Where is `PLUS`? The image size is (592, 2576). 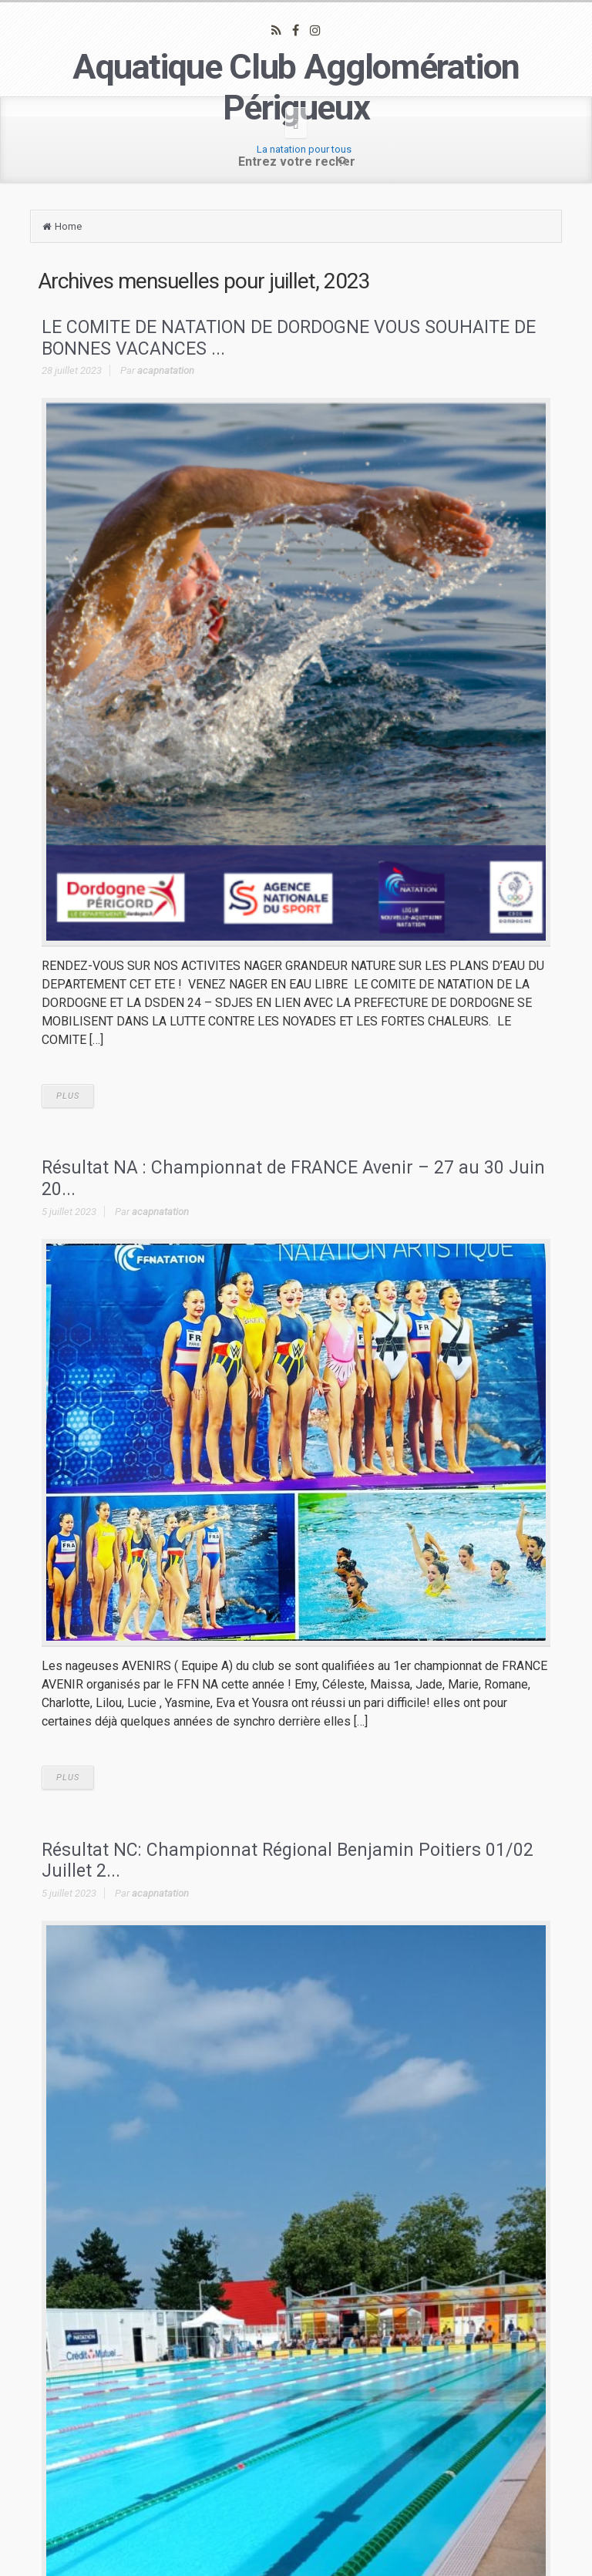 PLUS is located at coordinates (67, 1096).